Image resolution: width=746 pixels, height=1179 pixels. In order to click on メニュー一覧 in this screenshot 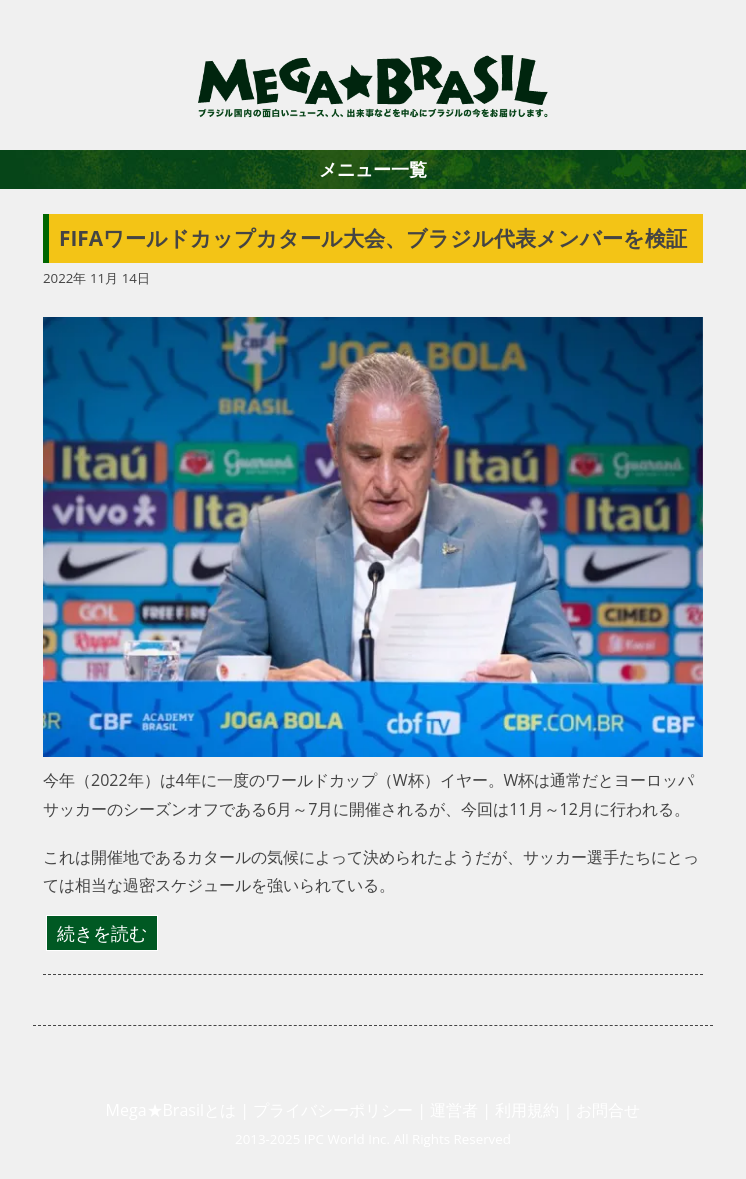, I will do `click(373, 169)`.